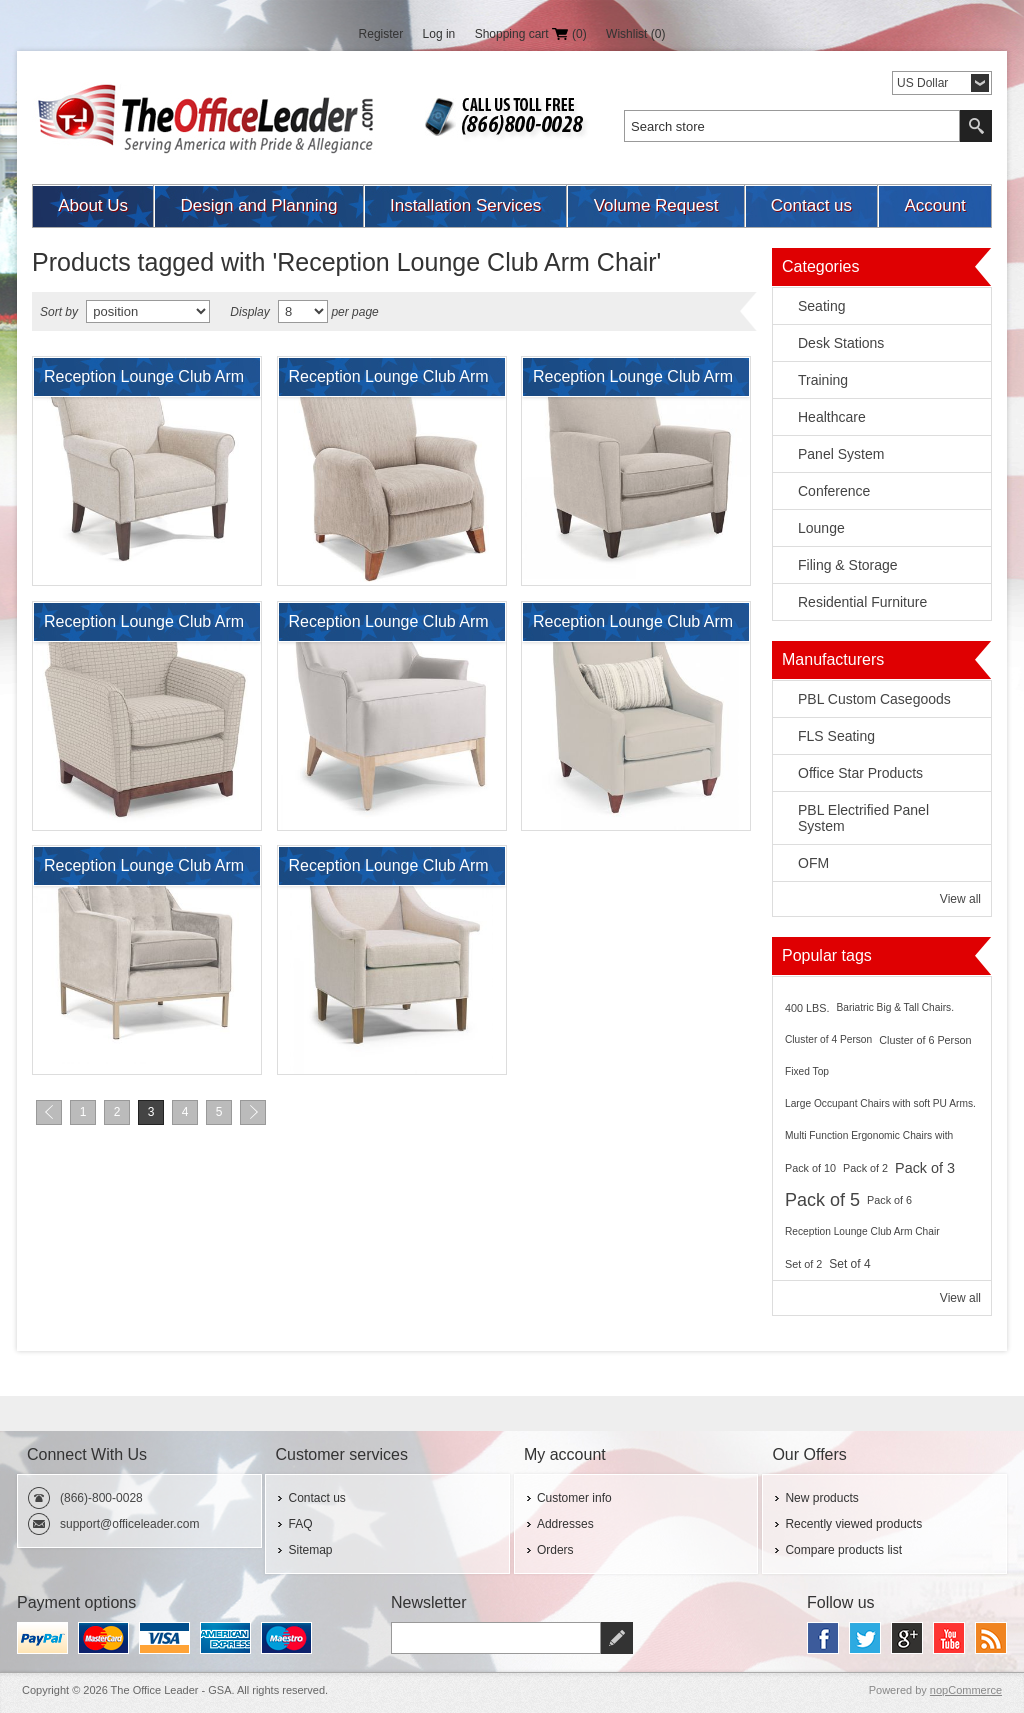 The height and width of the screenshot is (1713, 1024). I want to click on nopCommerce, so click(966, 1690).